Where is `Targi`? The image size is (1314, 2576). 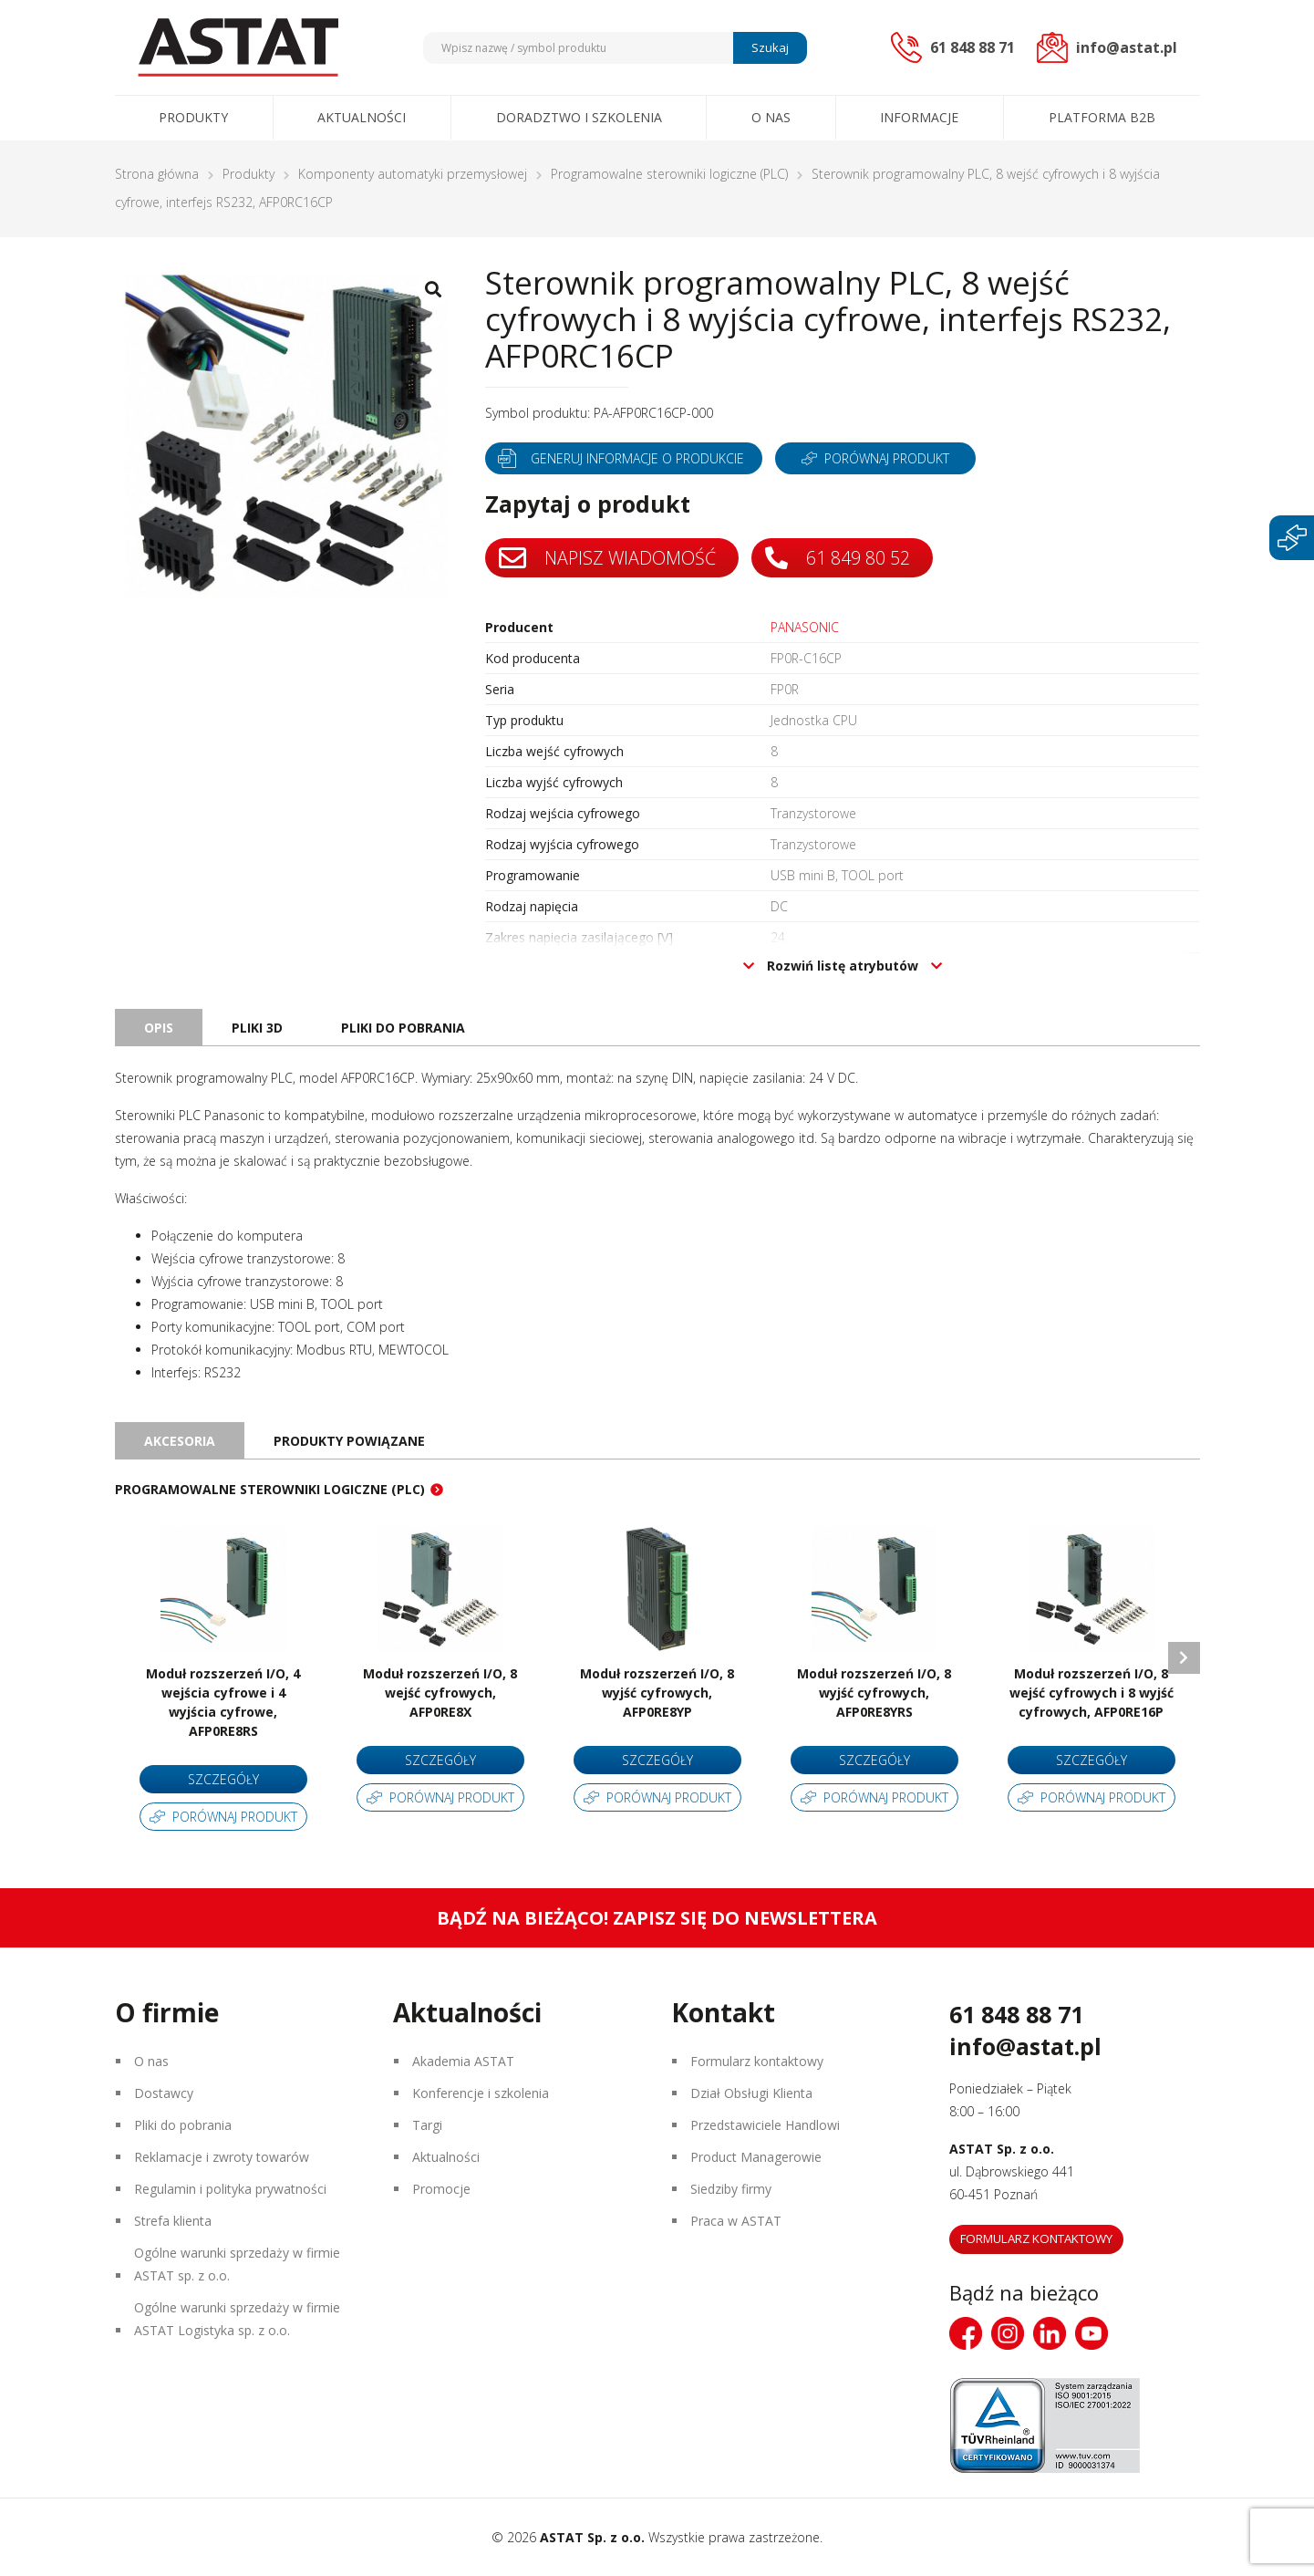
Targi is located at coordinates (427, 2125).